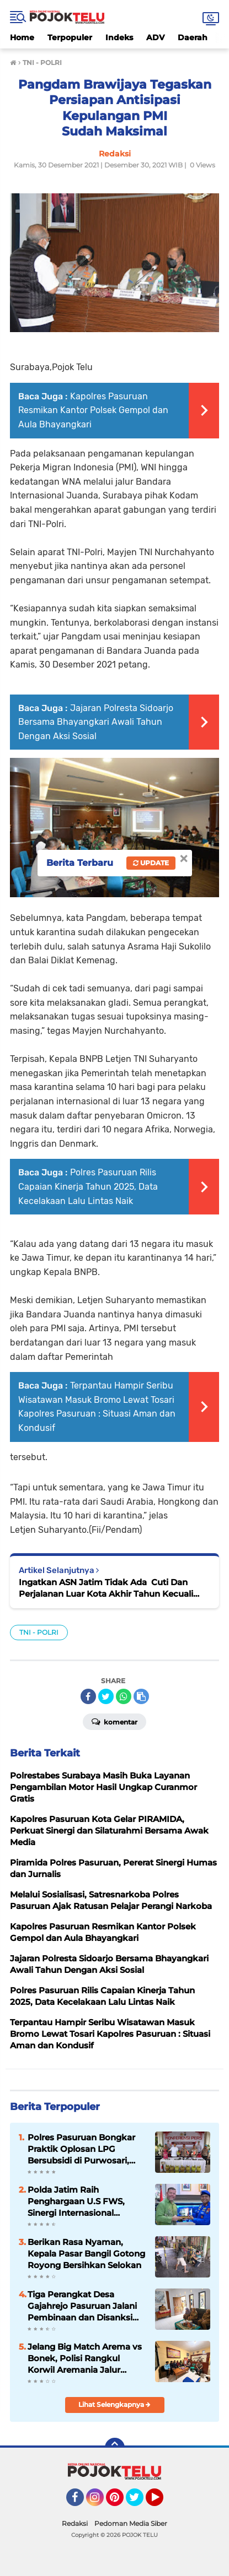 This screenshot has height=2576, width=229. Describe the element at coordinates (86, 2253) in the screenshot. I see `Berikan Rasa Nyaman, Kepala Pasar Bangil Gotong Royong Bersihkan Selokan` at that location.